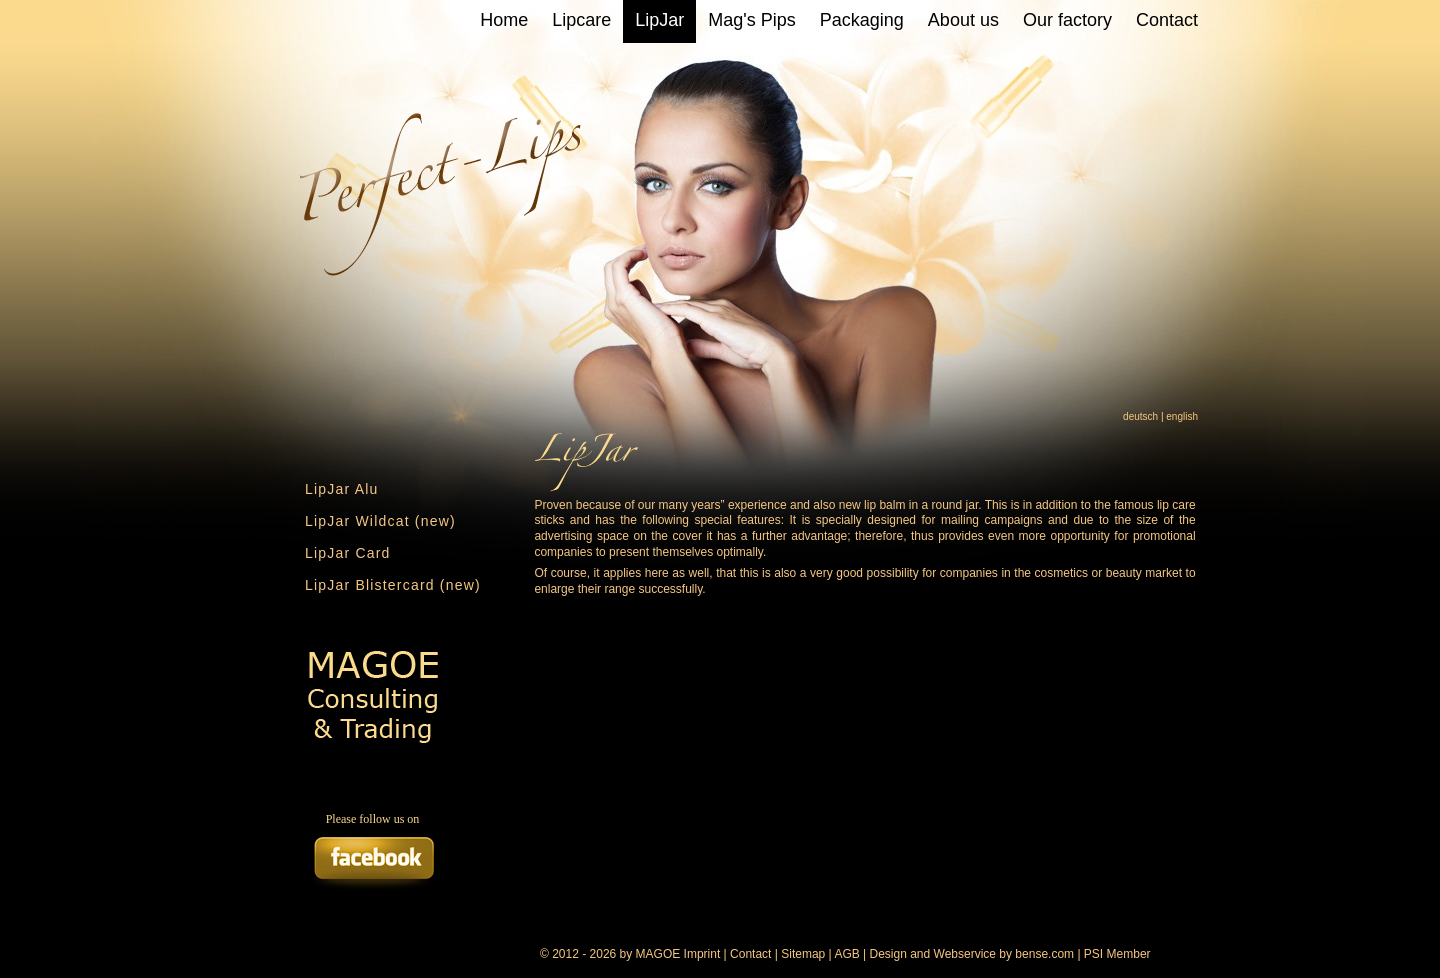  I want to click on Contact, so click(1167, 20).